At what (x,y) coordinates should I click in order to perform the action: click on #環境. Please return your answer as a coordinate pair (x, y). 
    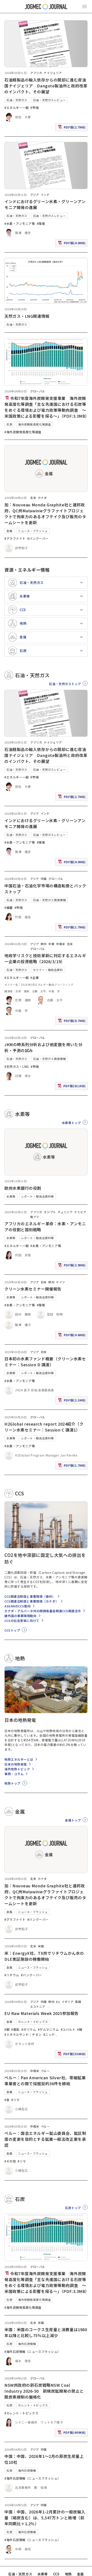
    Looking at the image, I should click on (41, 223).